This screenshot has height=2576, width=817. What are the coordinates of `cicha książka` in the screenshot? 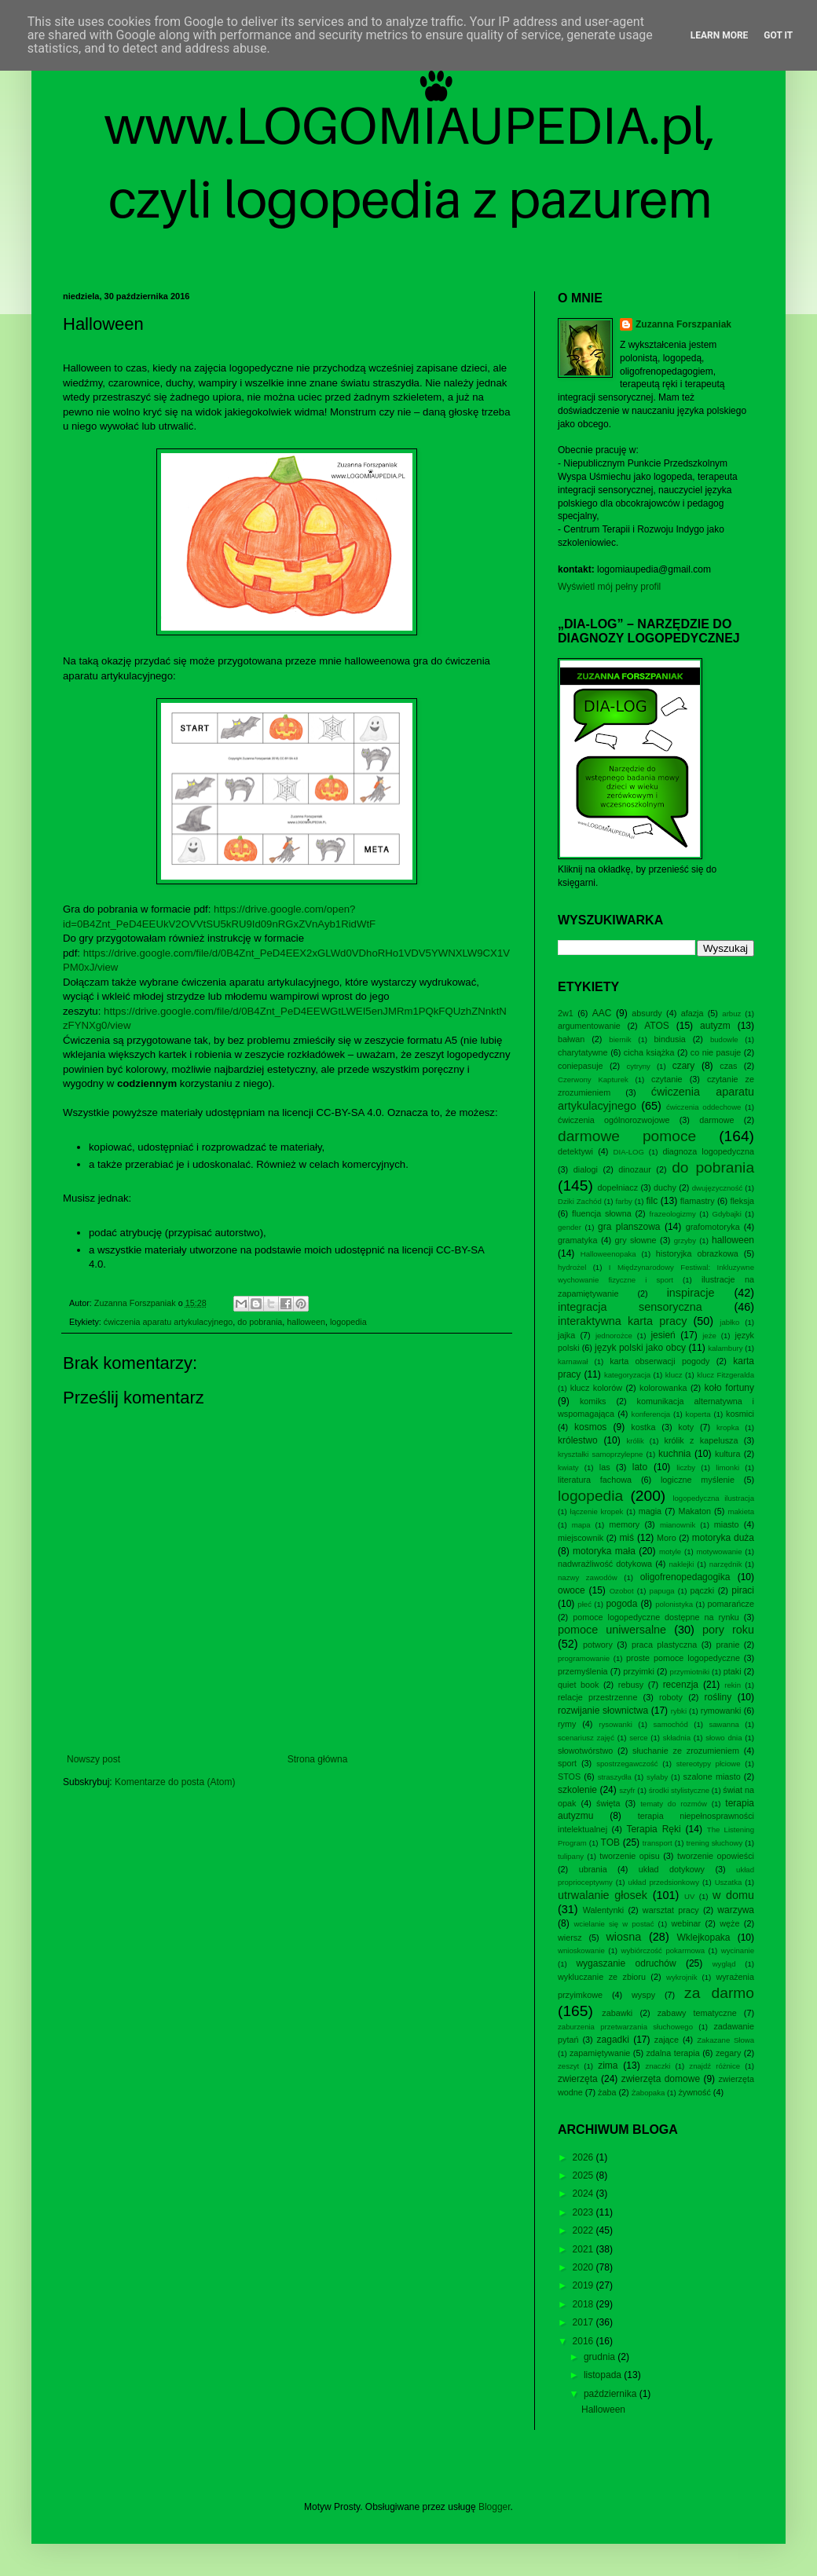 It's located at (649, 1052).